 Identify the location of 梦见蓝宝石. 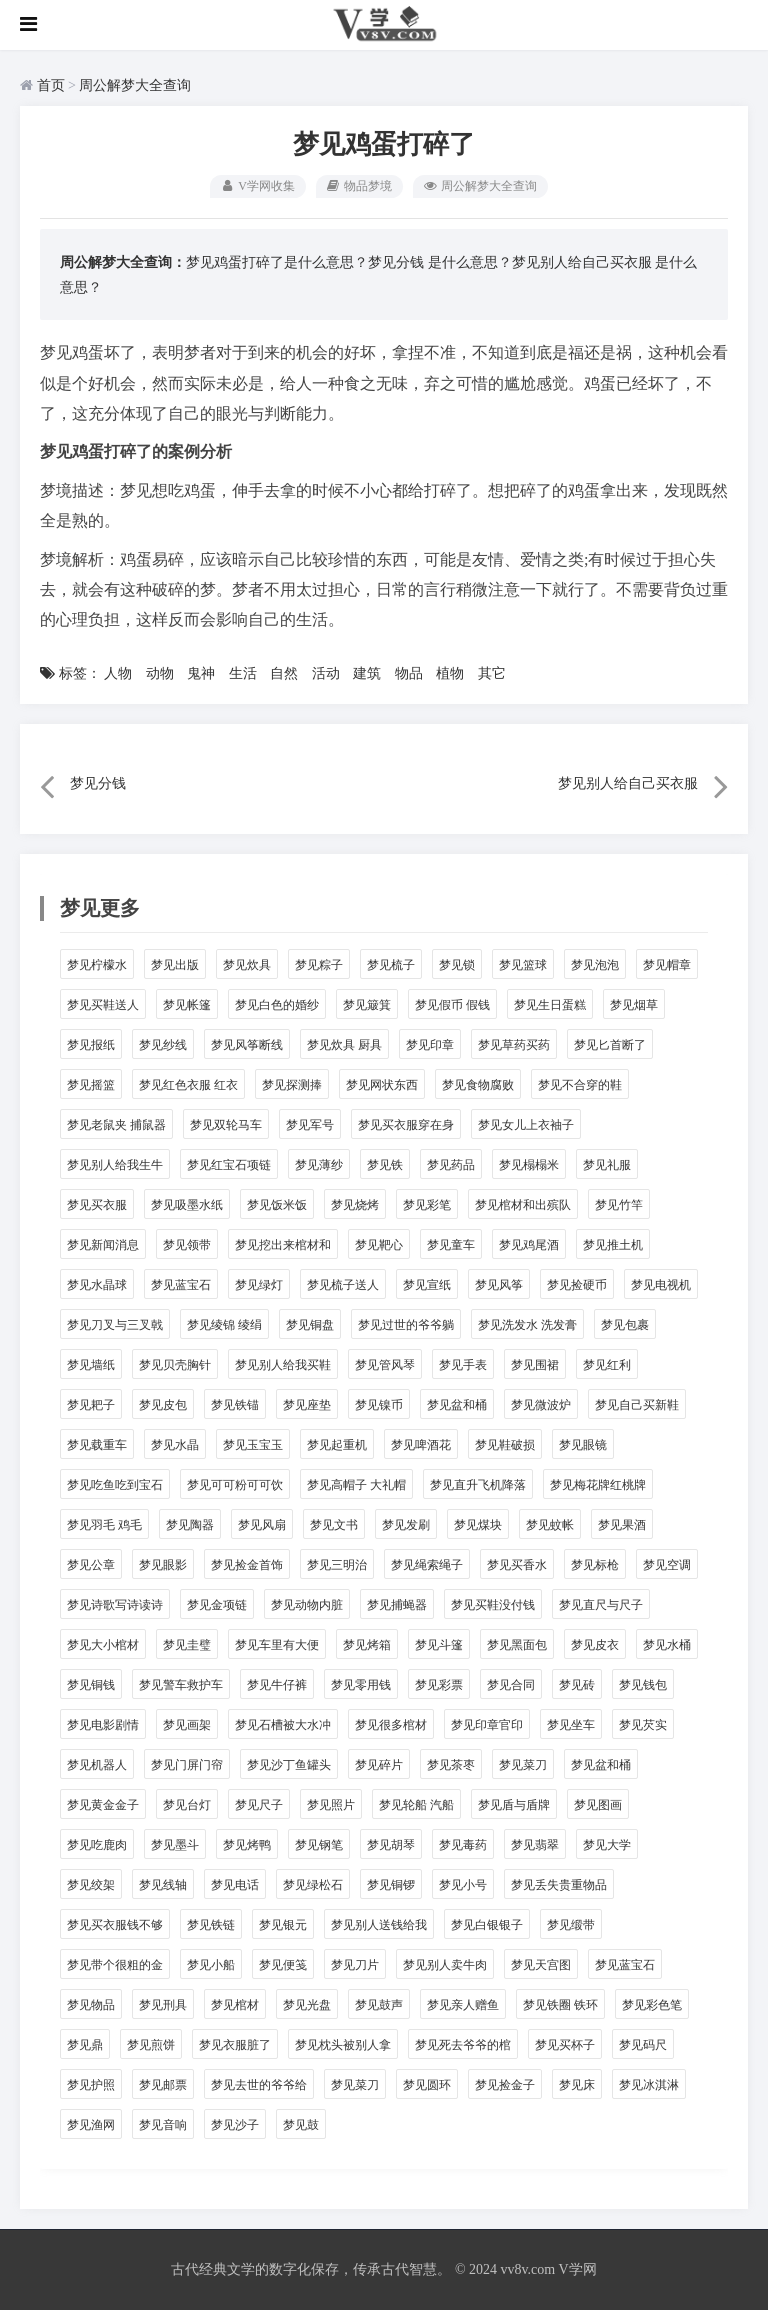
(181, 1285).